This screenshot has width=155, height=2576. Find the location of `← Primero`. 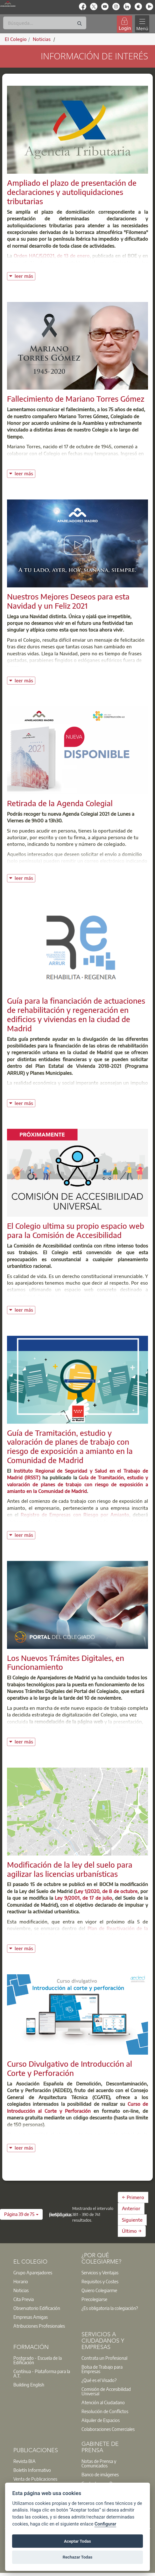

← Primero is located at coordinates (133, 2197).